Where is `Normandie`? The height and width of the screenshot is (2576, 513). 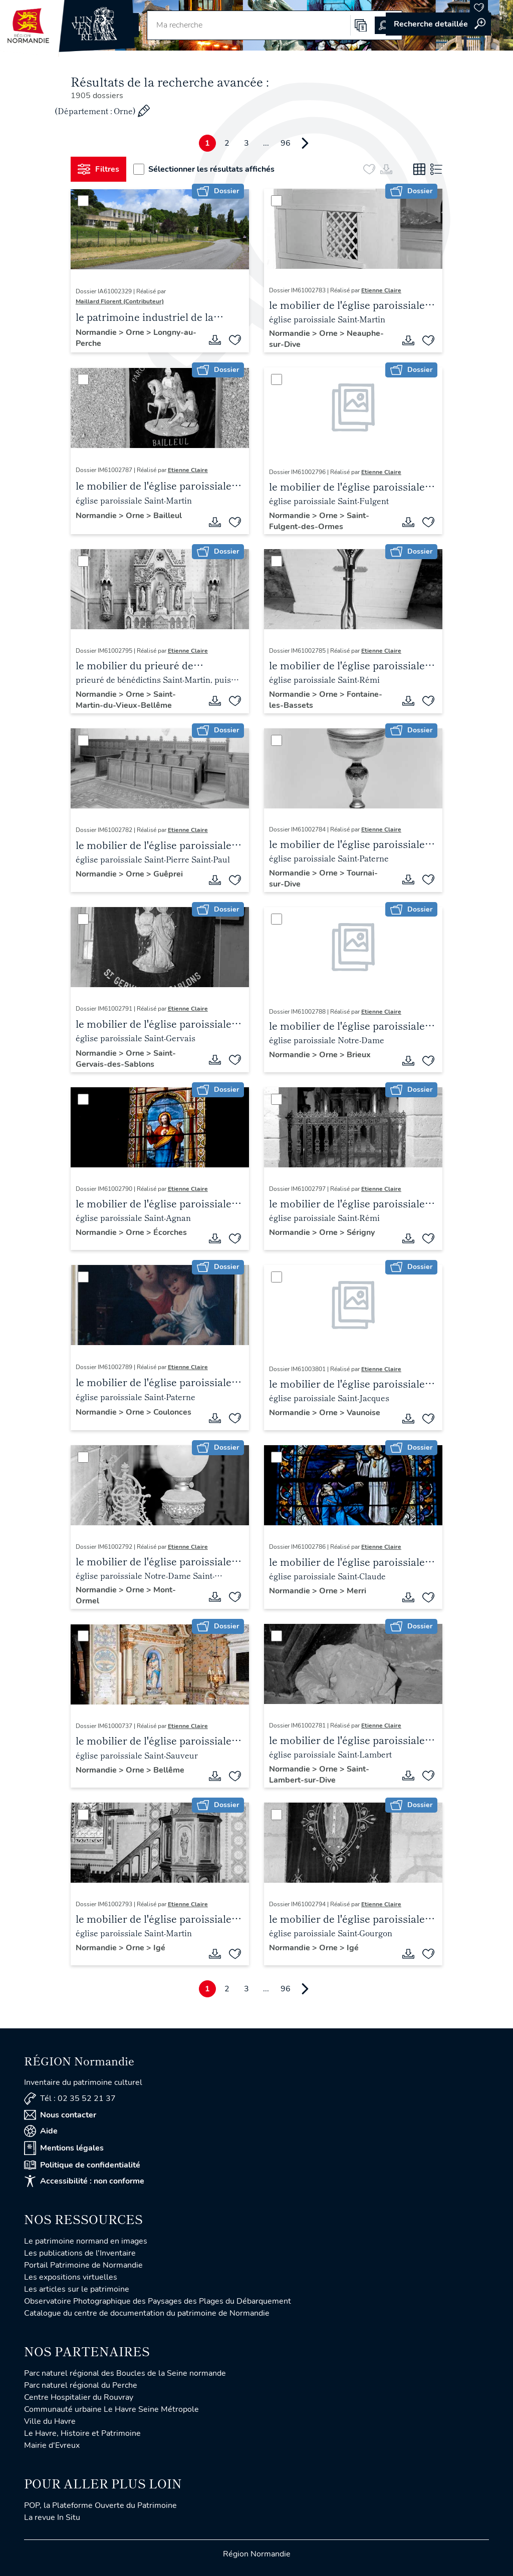 Normandie is located at coordinates (97, 332).